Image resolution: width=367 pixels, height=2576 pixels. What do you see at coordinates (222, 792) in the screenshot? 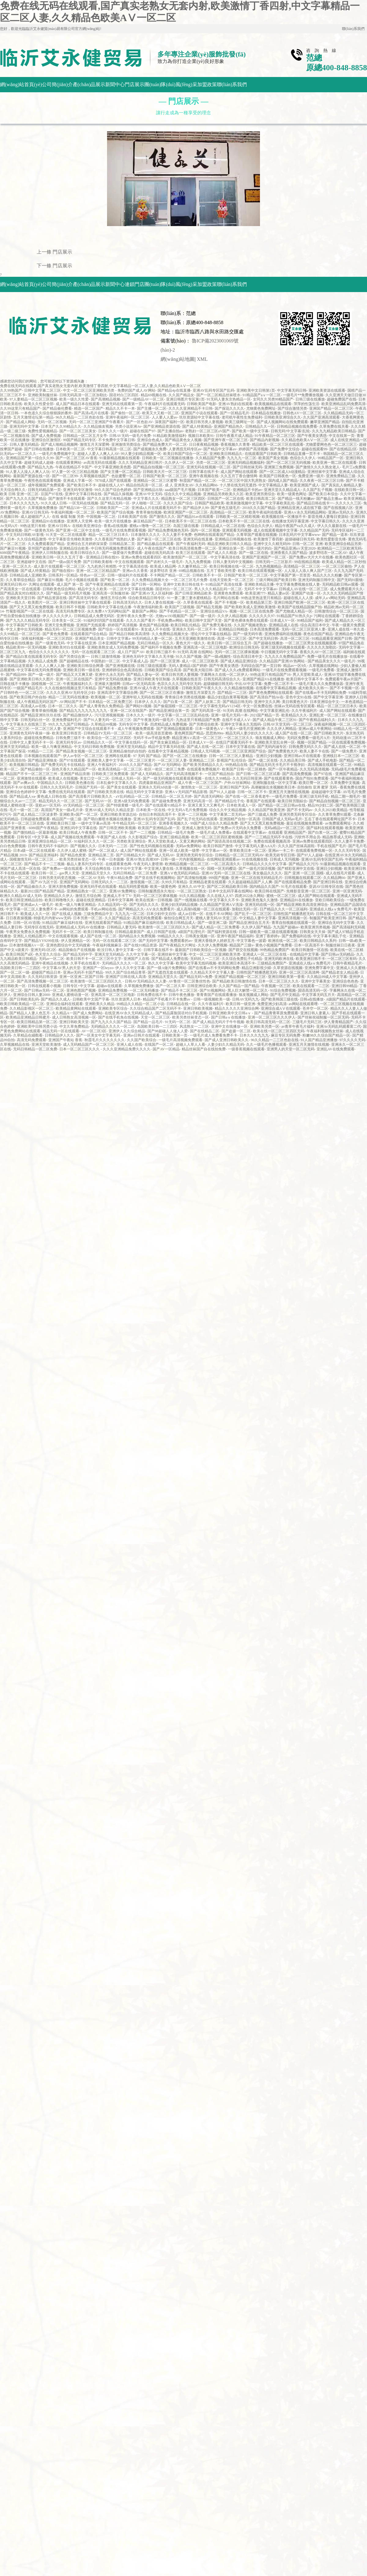
I see `国产91人人超碰` at bounding box center [222, 792].